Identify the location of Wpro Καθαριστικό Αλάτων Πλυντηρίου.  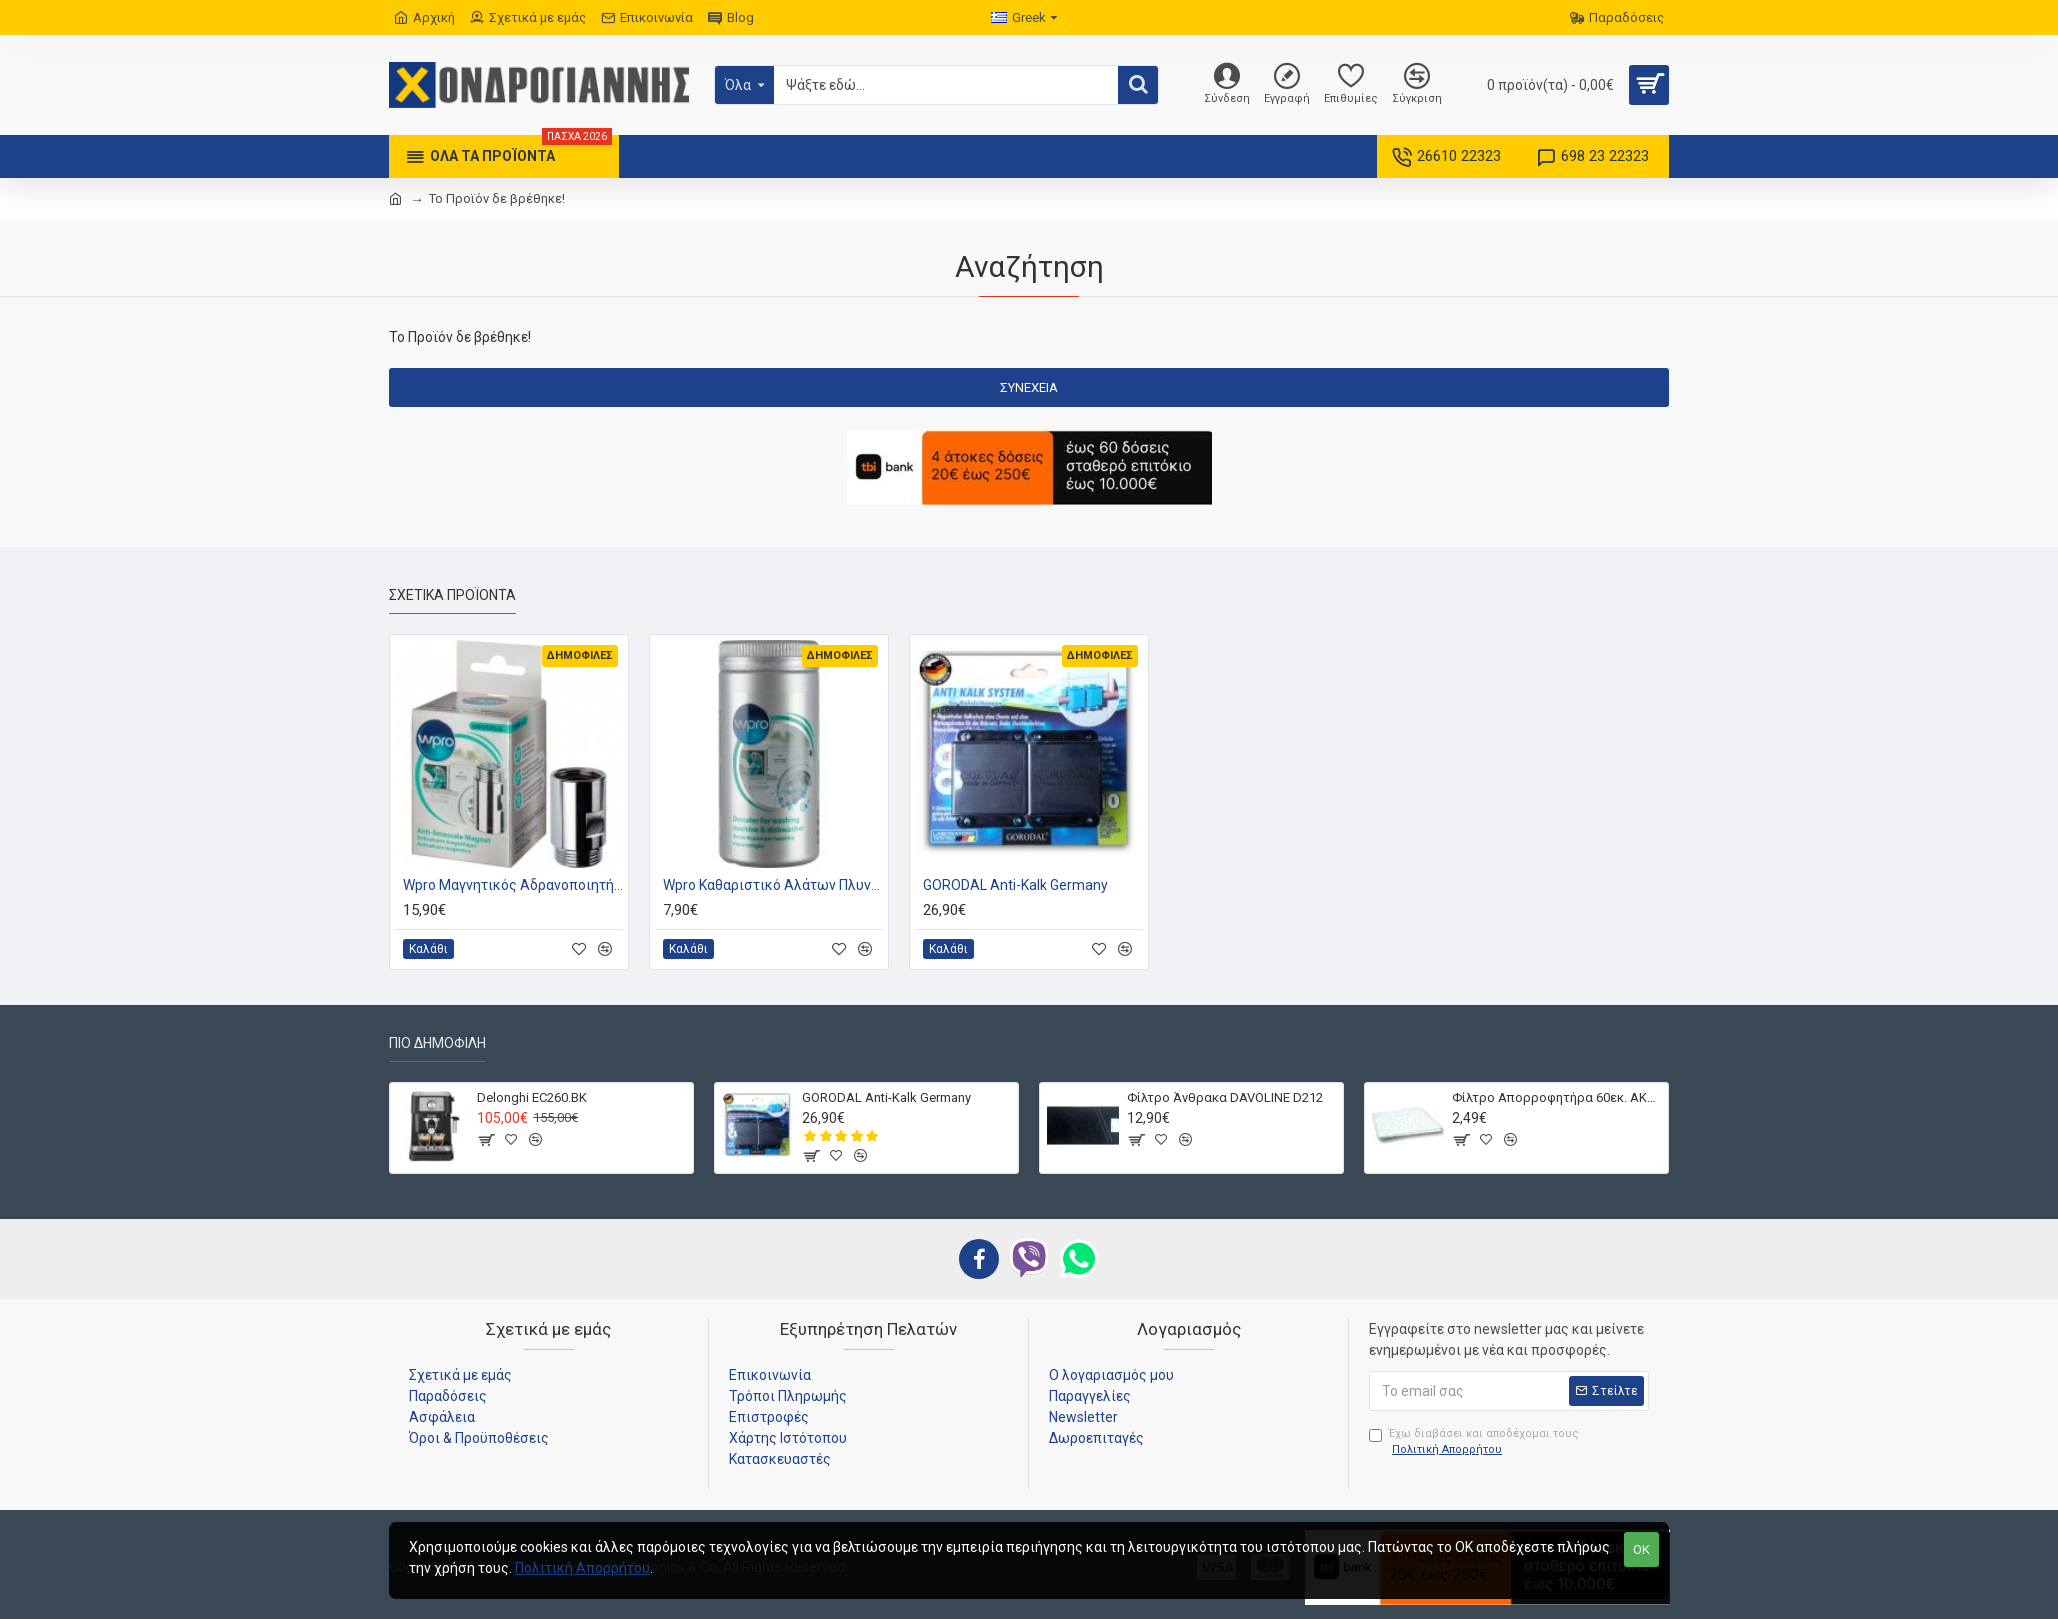
(773, 885).